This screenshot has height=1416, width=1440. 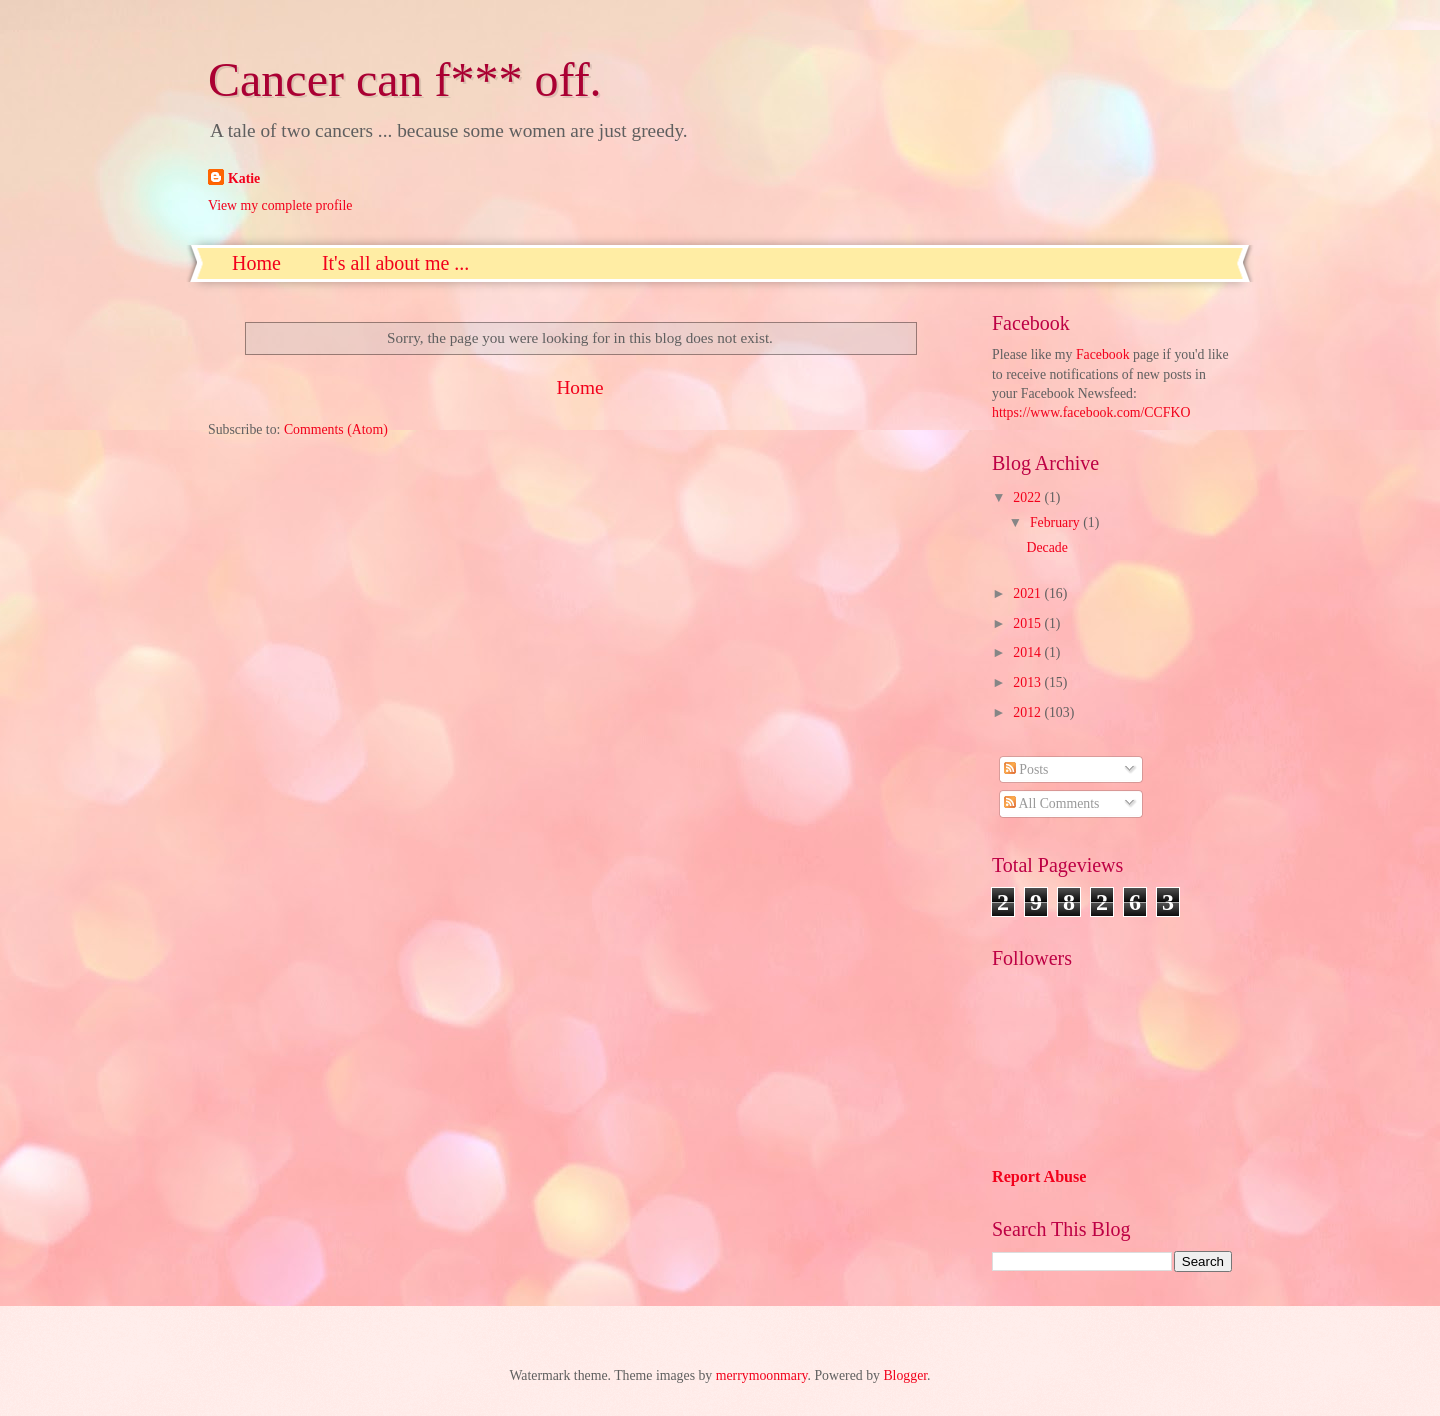 What do you see at coordinates (1056, 522) in the screenshot?
I see `February` at bounding box center [1056, 522].